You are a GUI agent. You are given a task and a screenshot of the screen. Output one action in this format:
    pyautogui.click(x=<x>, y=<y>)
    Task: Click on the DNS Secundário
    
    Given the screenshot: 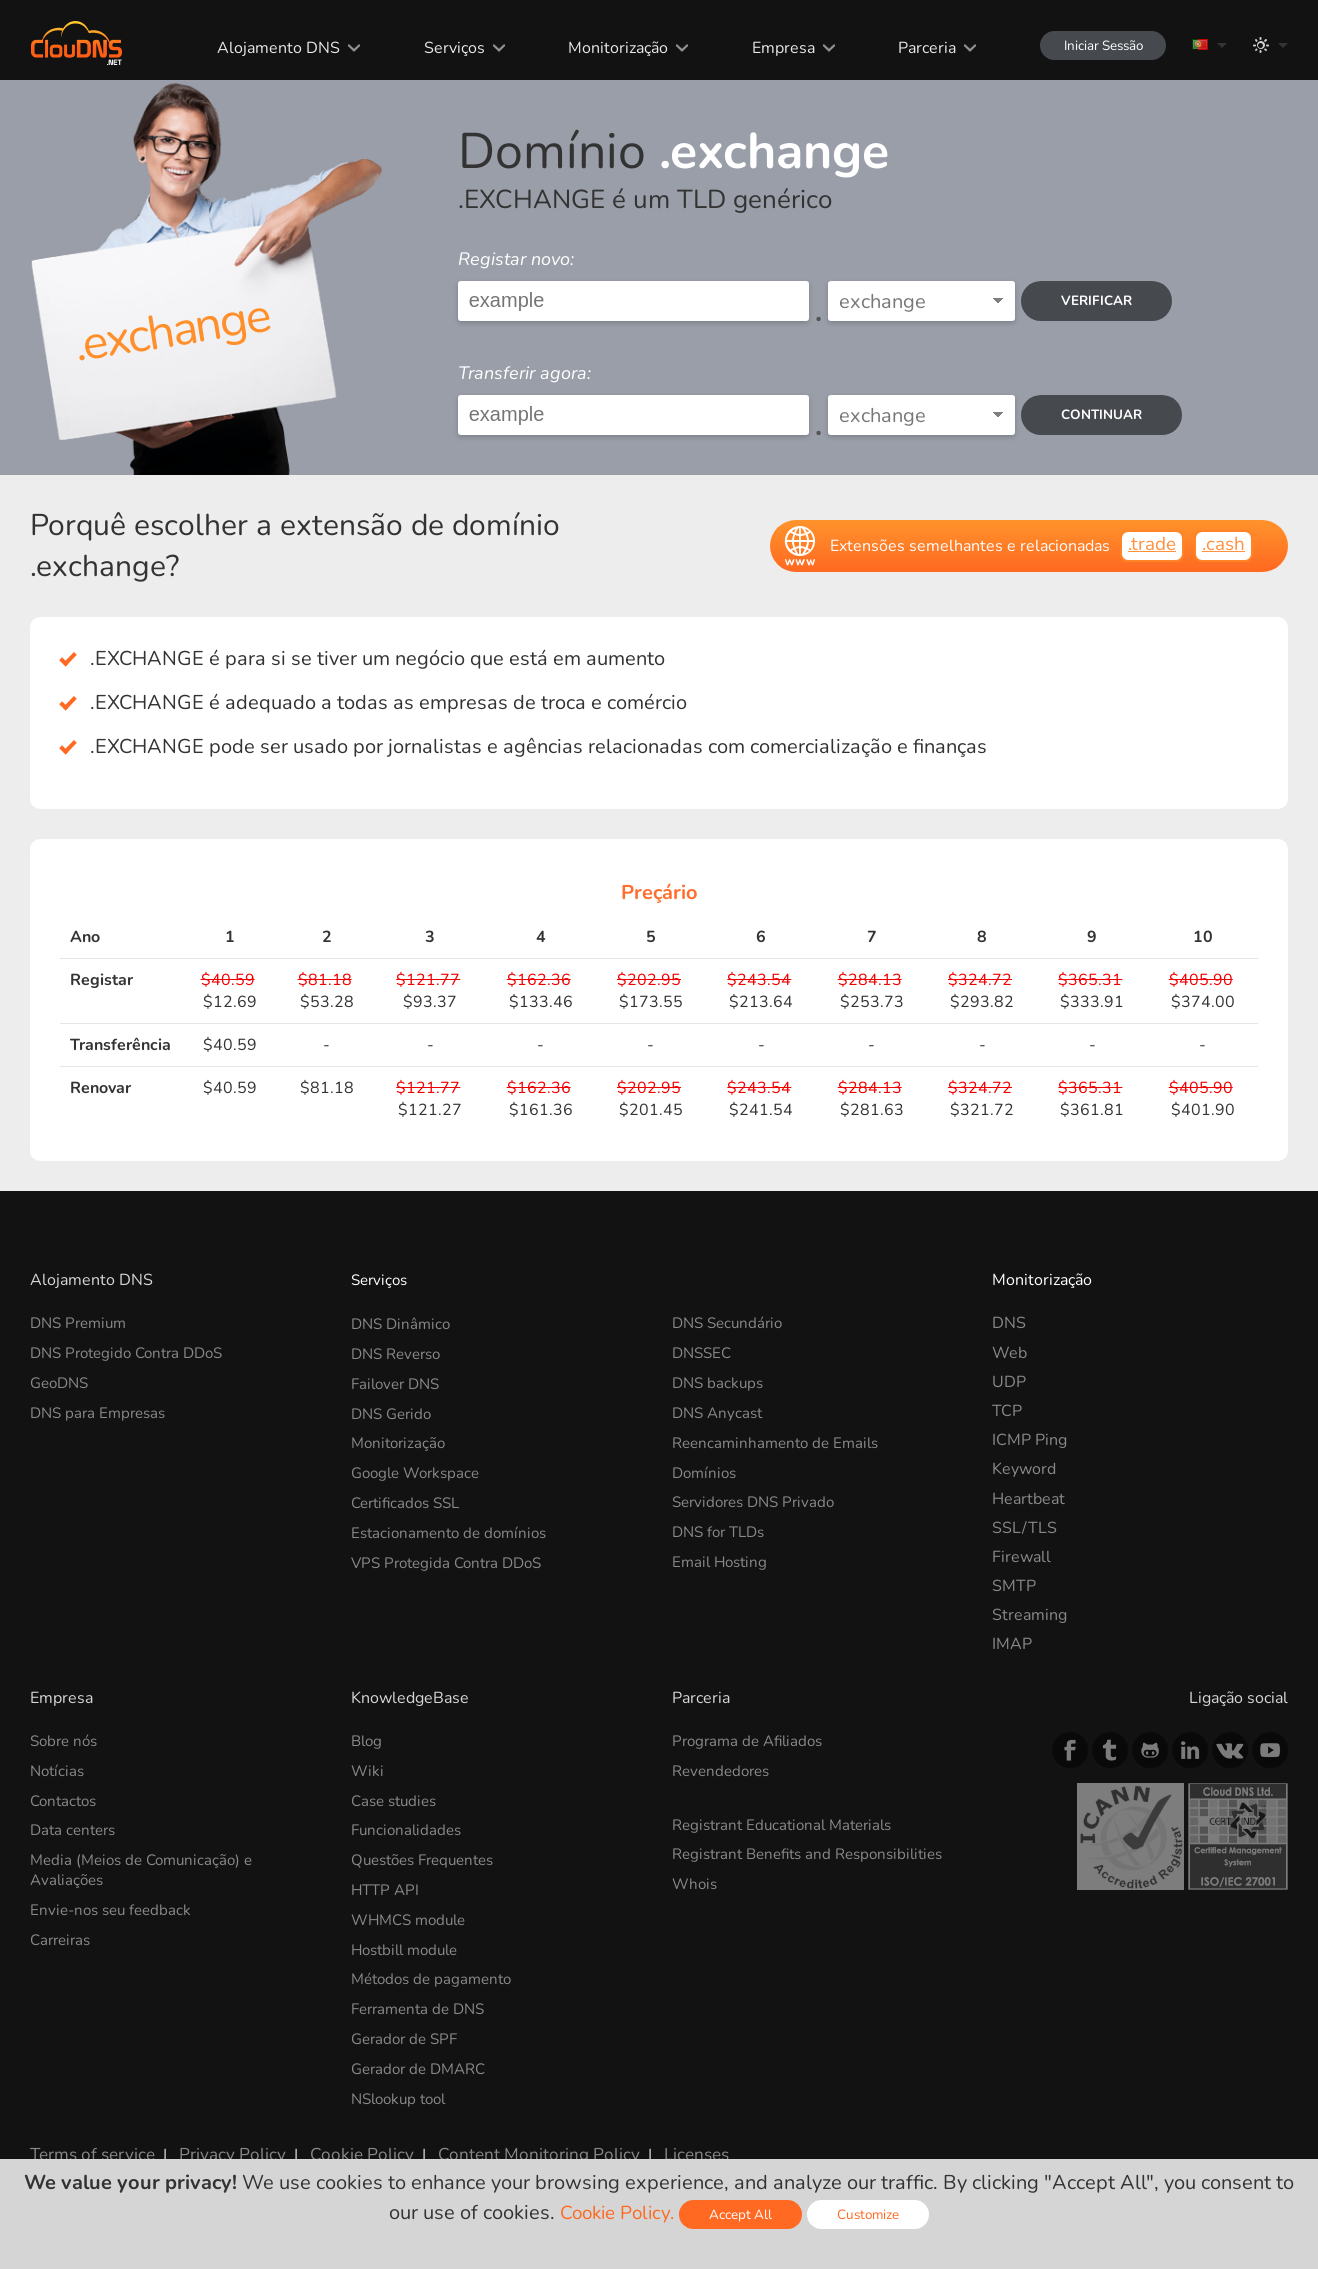 What is the action you would take?
    pyautogui.click(x=731, y=1323)
    